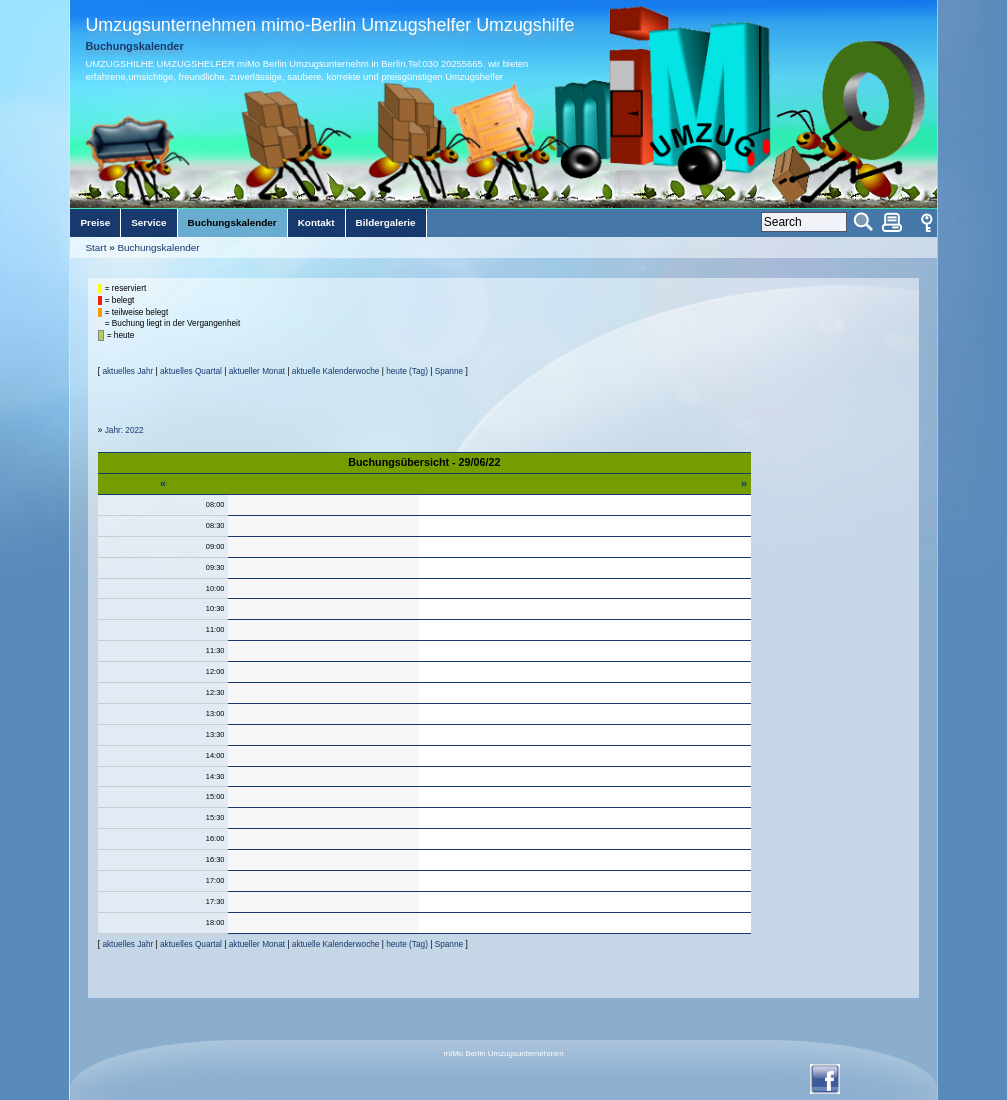 Image resolution: width=1007 pixels, height=1100 pixels. Describe the element at coordinates (95, 247) in the screenshot. I see `Start` at that location.